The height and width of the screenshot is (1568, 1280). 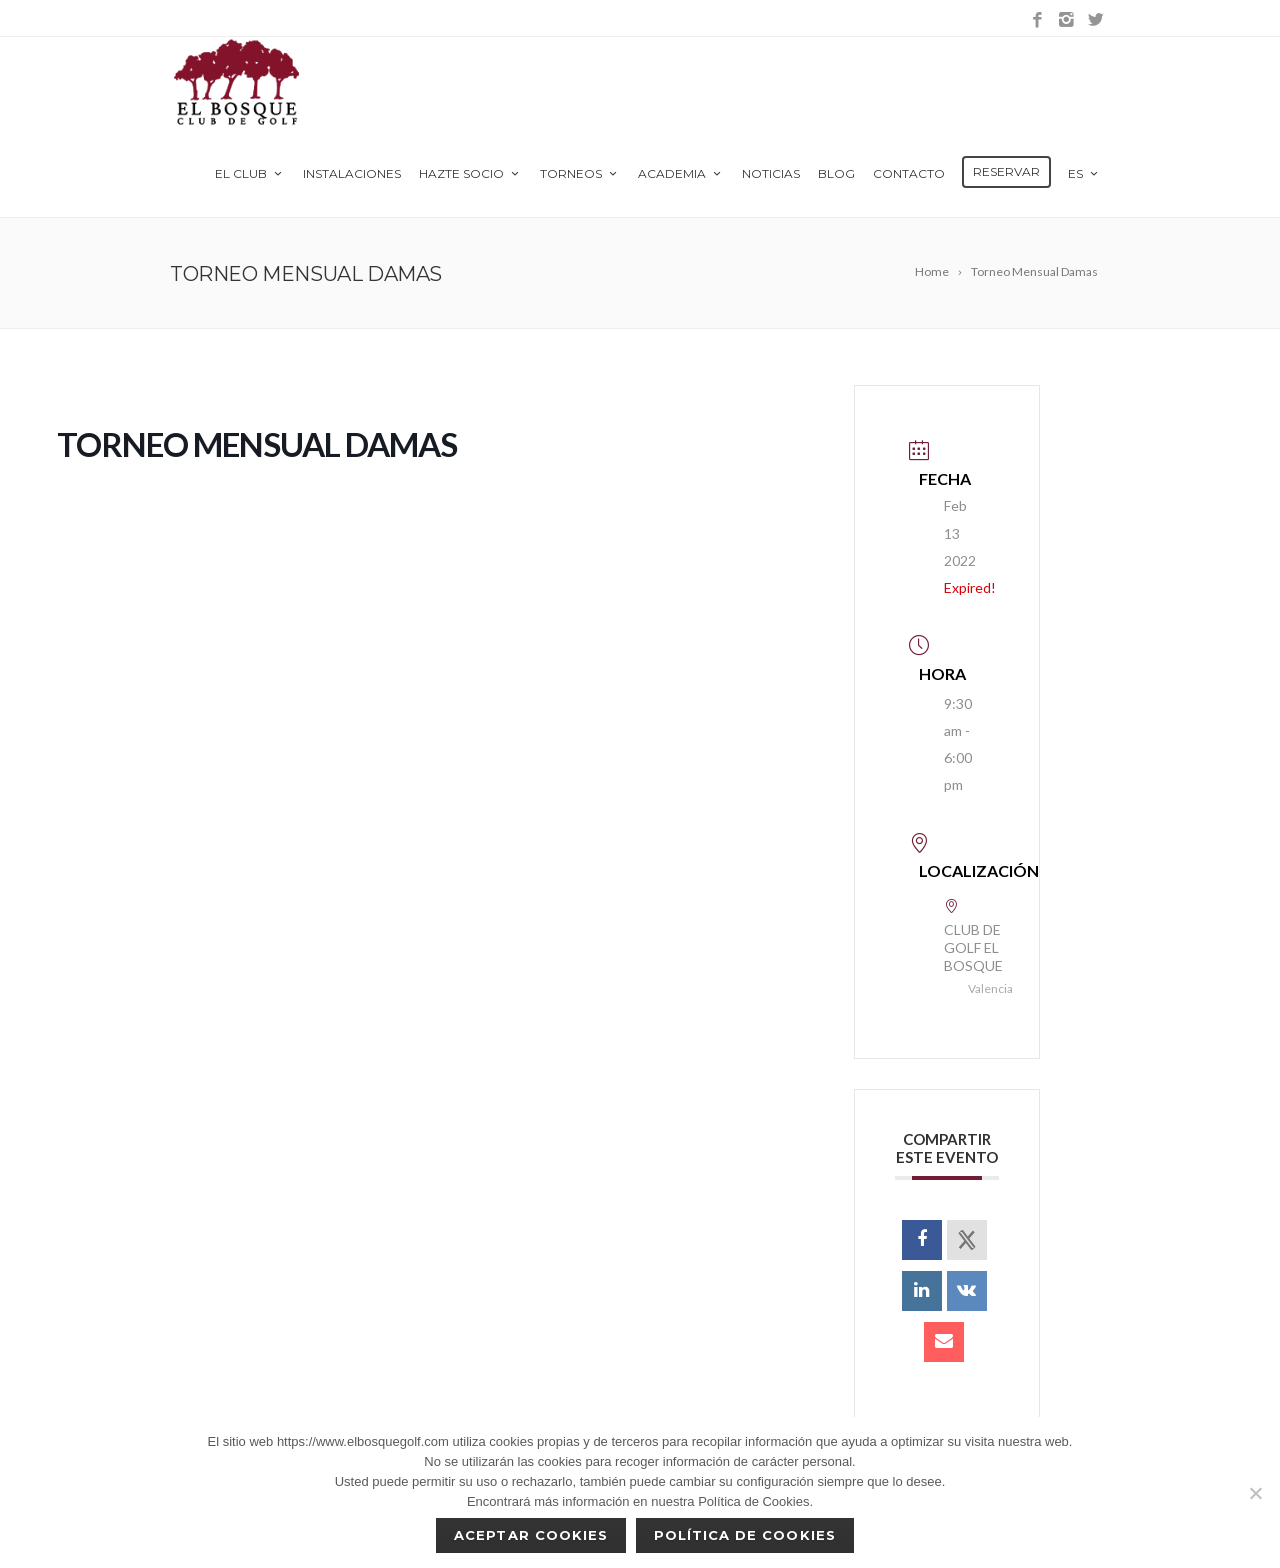 I want to click on El Club, so click(x=250, y=173).